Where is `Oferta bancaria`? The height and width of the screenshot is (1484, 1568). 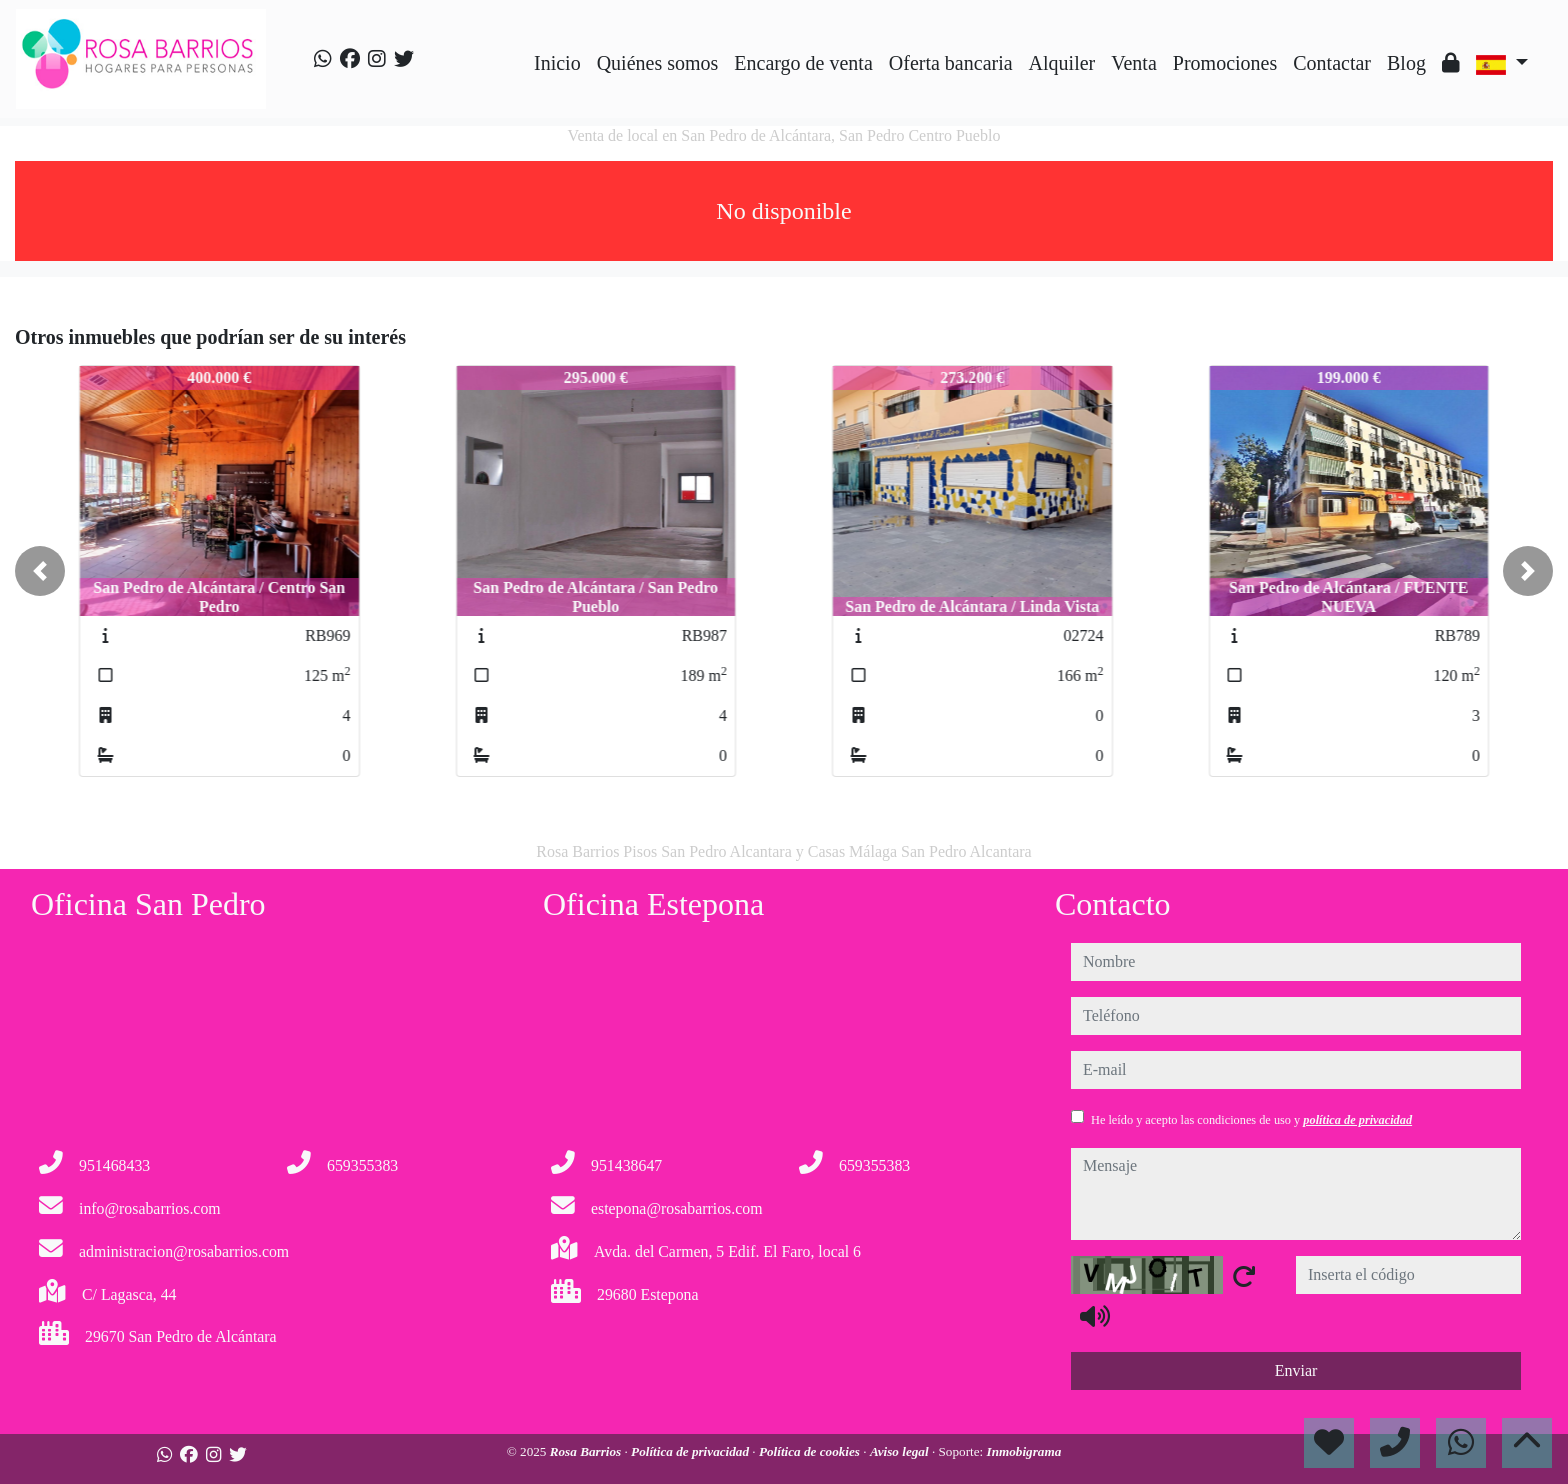
Oferta bancaria is located at coordinates (951, 63).